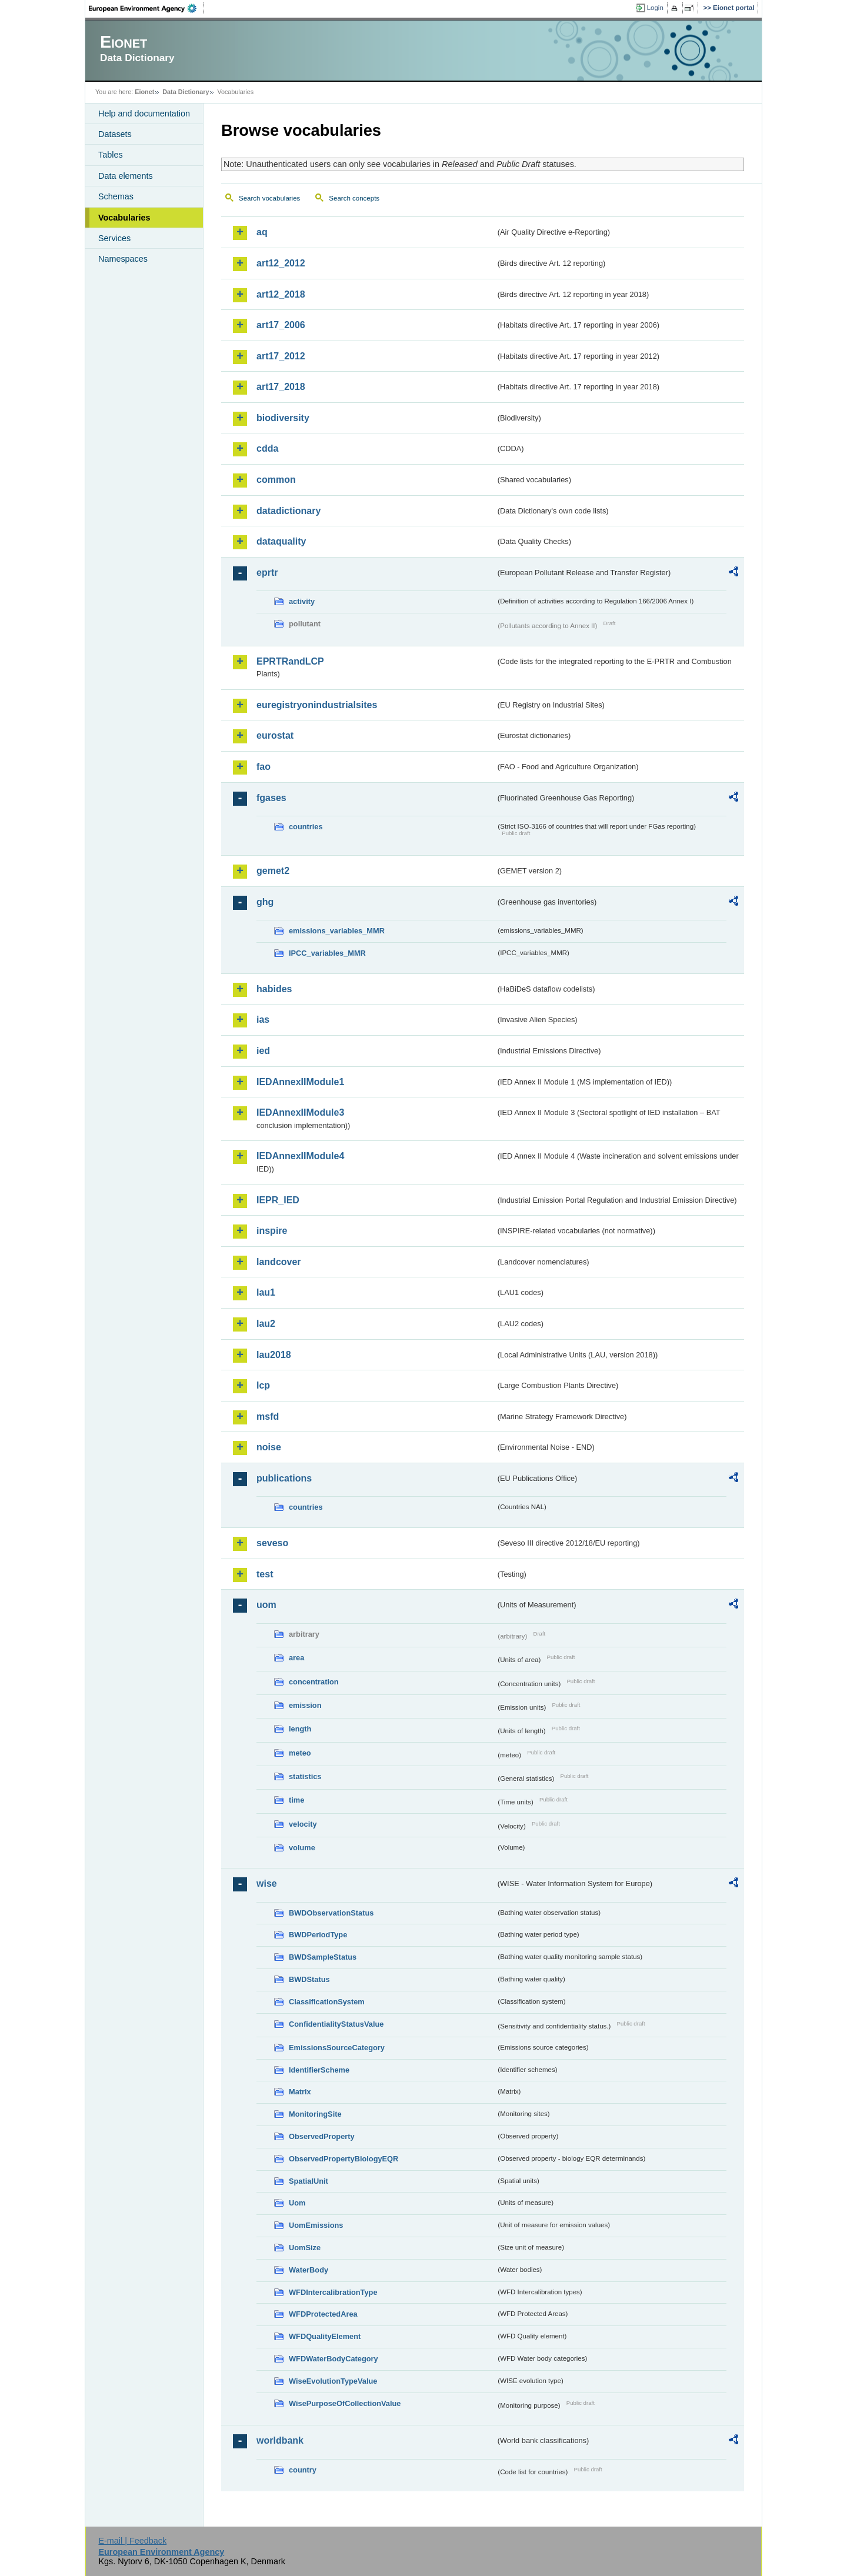 Image resolution: width=847 pixels, height=2576 pixels. What do you see at coordinates (323, 2314) in the screenshot?
I see `WFDProtectedArea` at bounding box center [323, 2314].